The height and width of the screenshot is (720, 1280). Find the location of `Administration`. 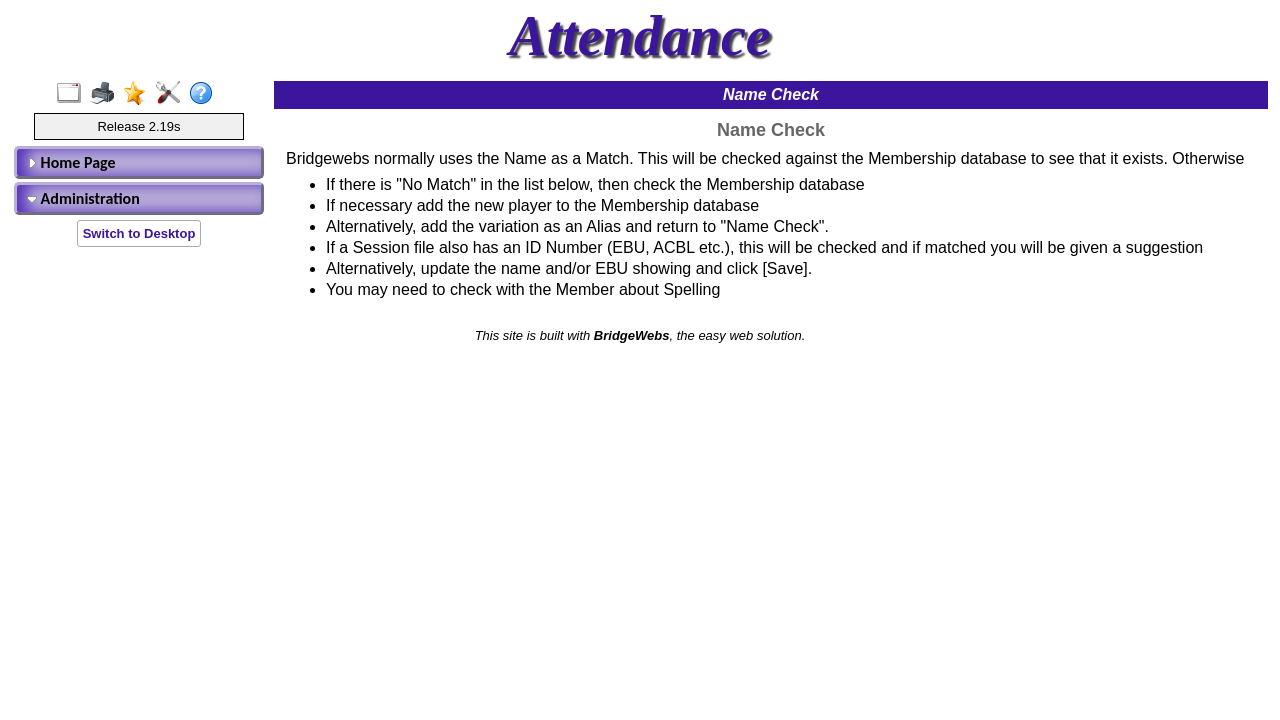

Administration is located at coordinates (83, 198).